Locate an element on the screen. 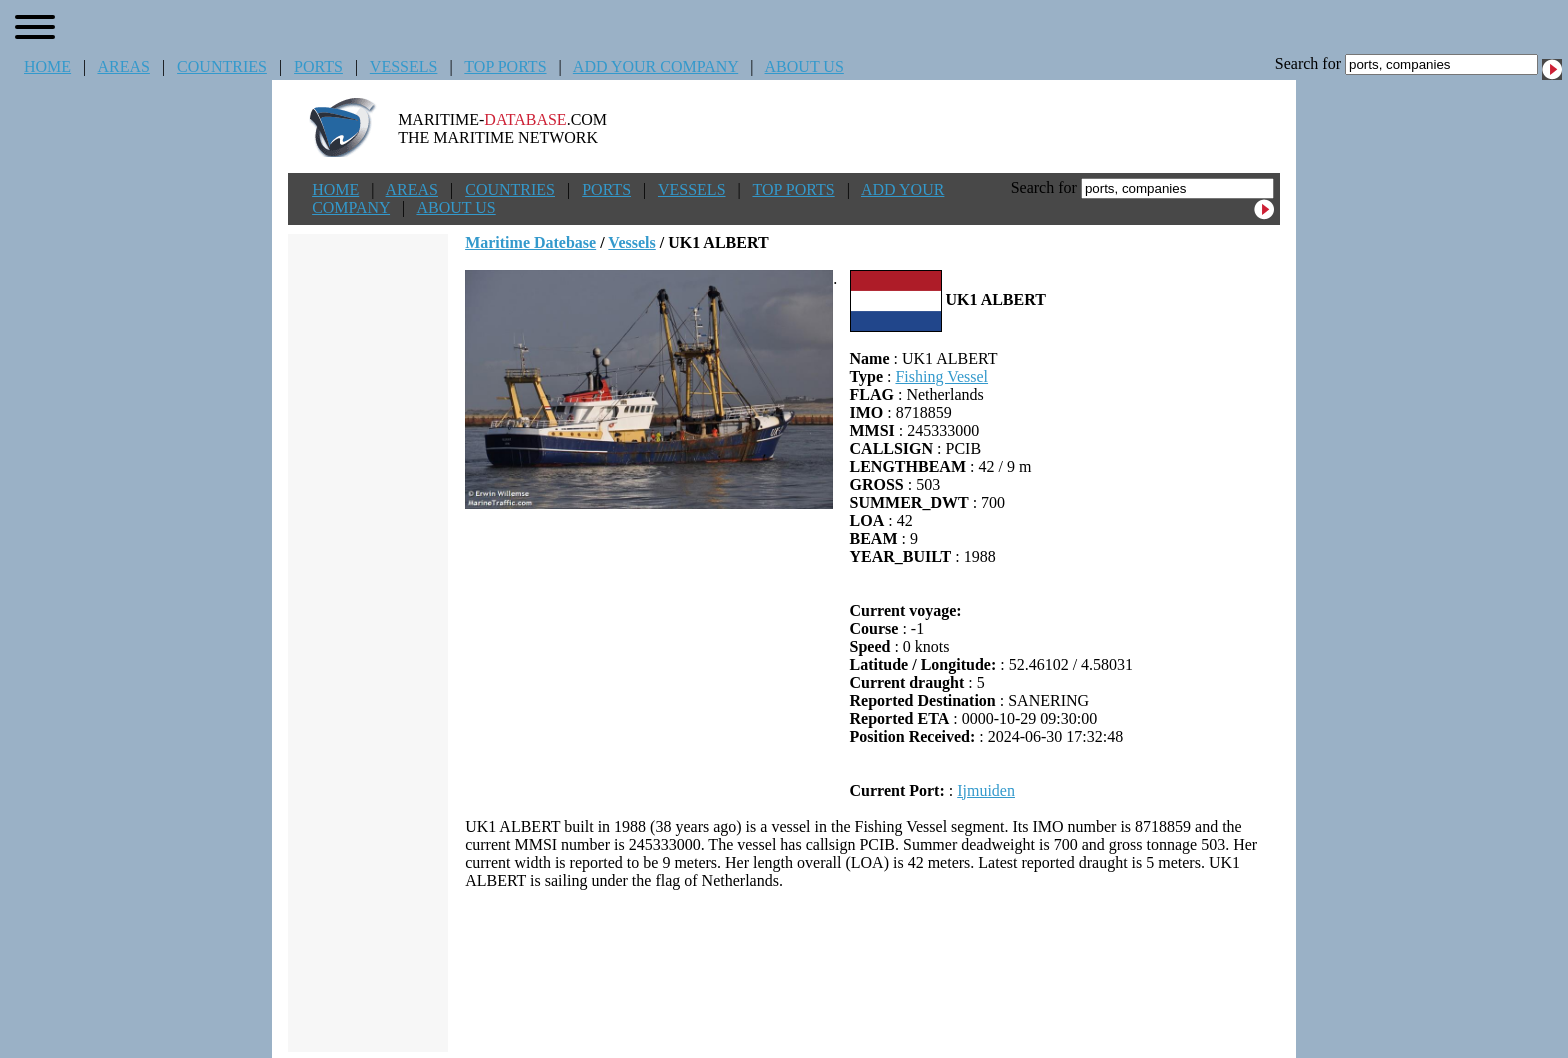 This screenshot has width=1568, height=1058. Maritime Datebase is located at coordinates (530, 242).